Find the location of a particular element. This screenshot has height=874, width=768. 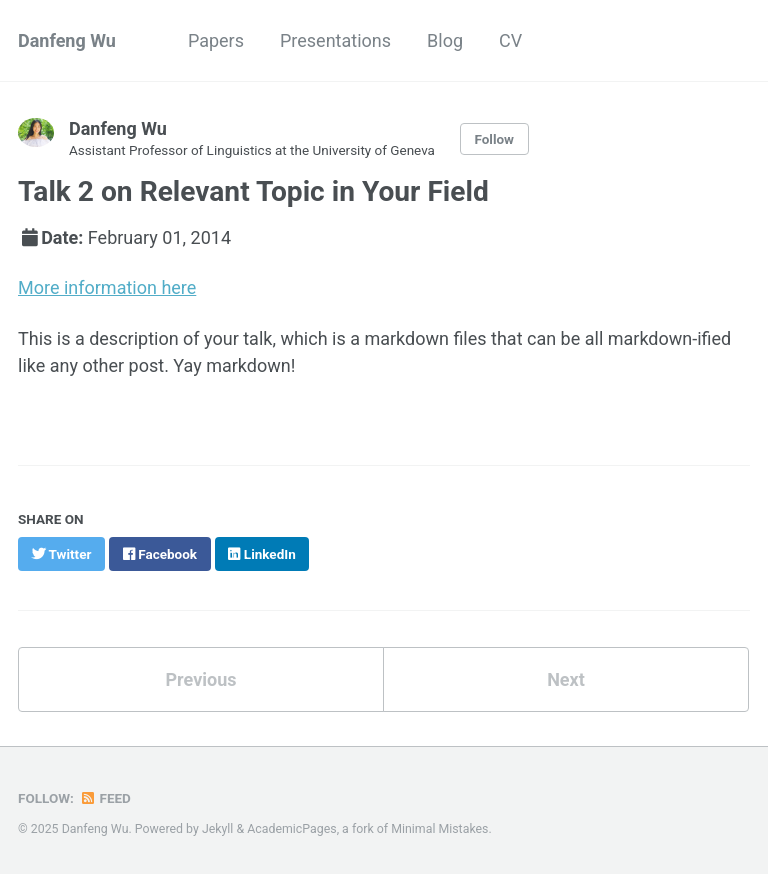

Follow is located at coordinates (494, 139).